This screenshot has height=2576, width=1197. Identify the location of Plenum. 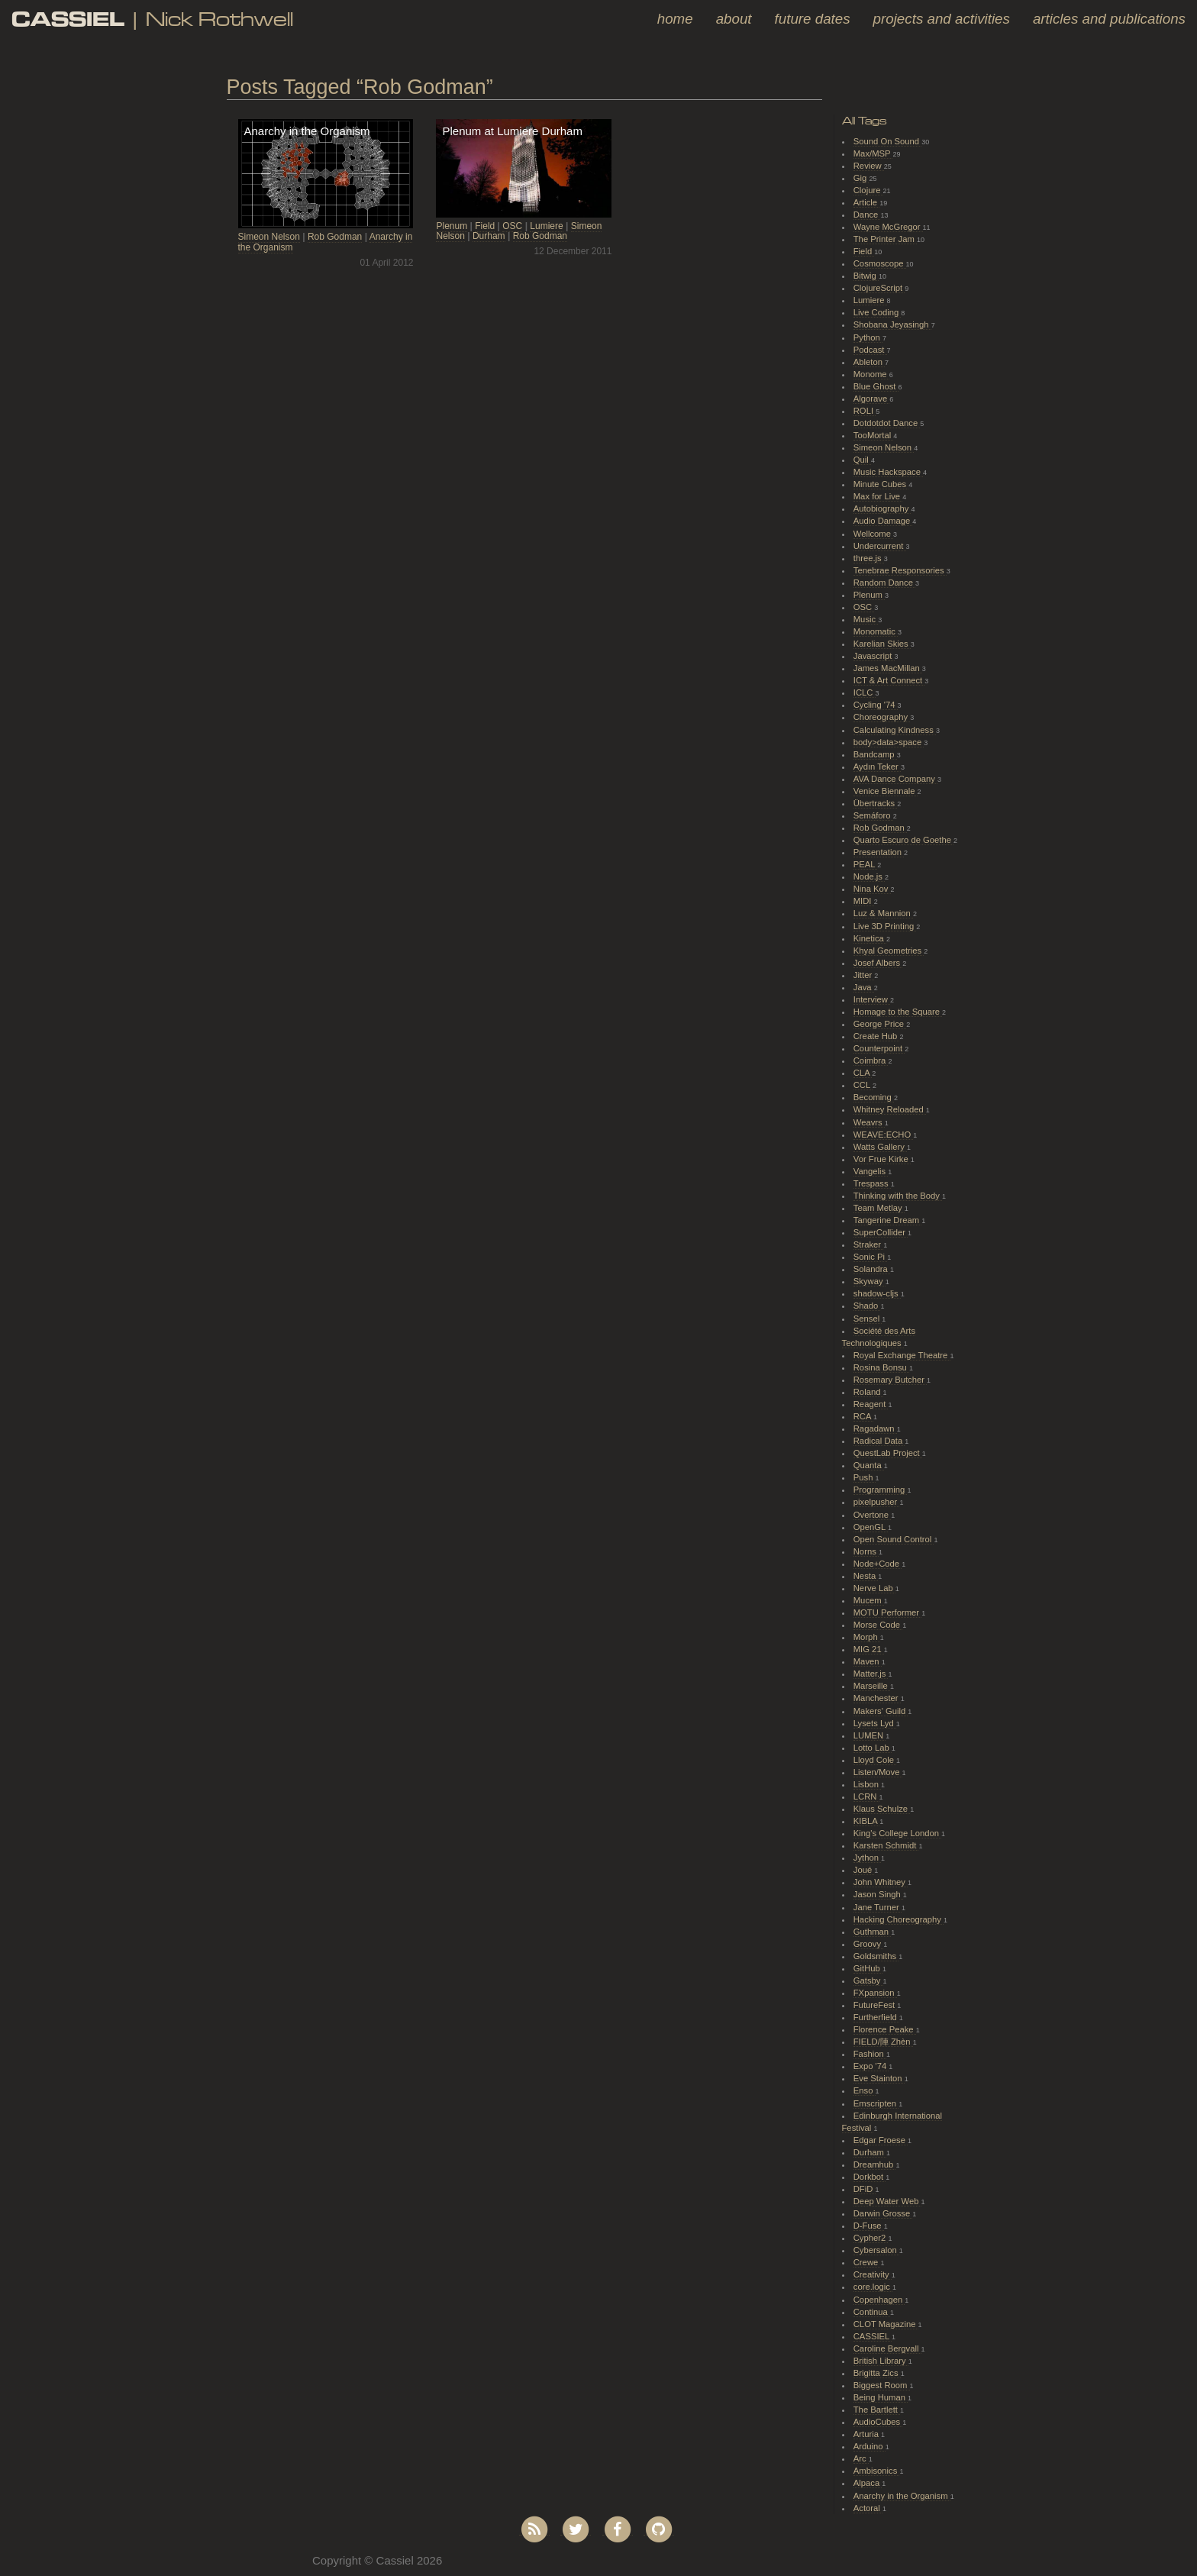
(451, 226).